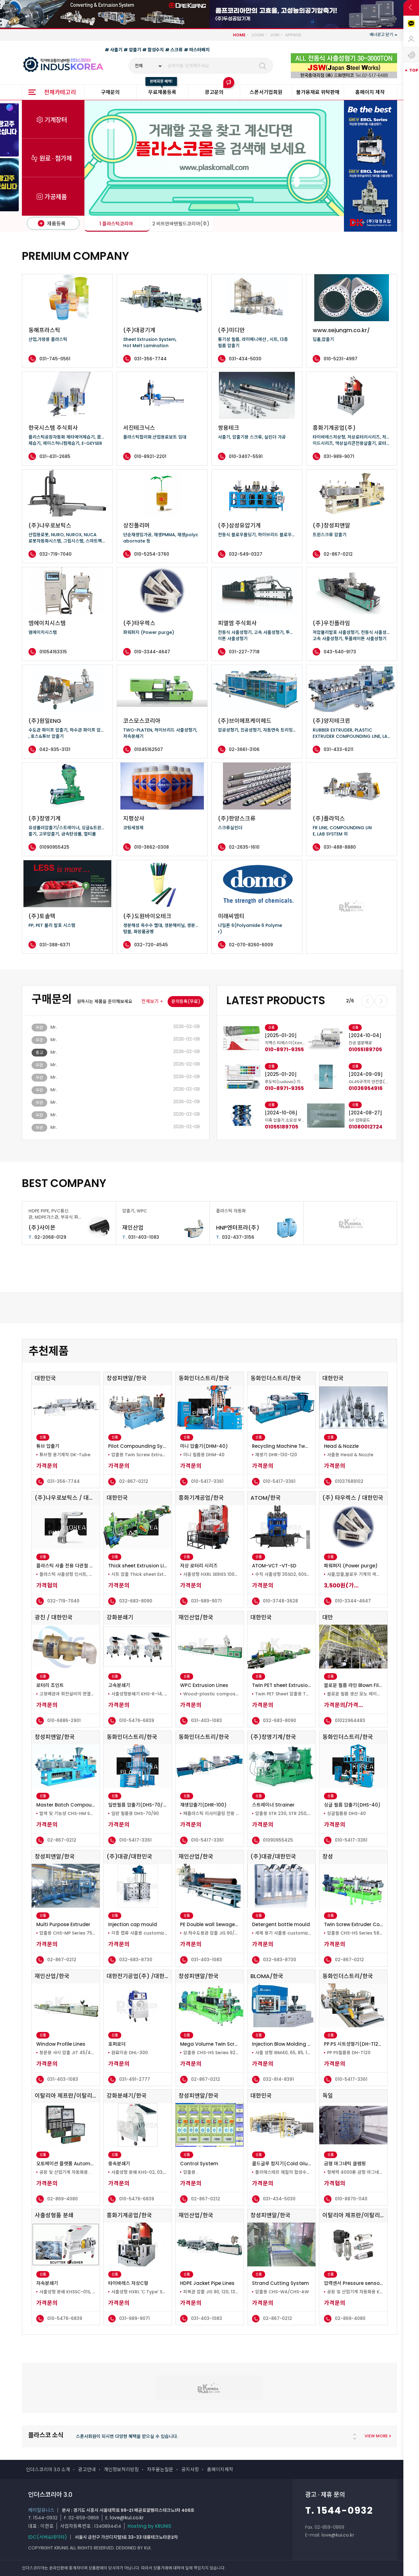  I want to click on 기계장터, so click(55, 120).